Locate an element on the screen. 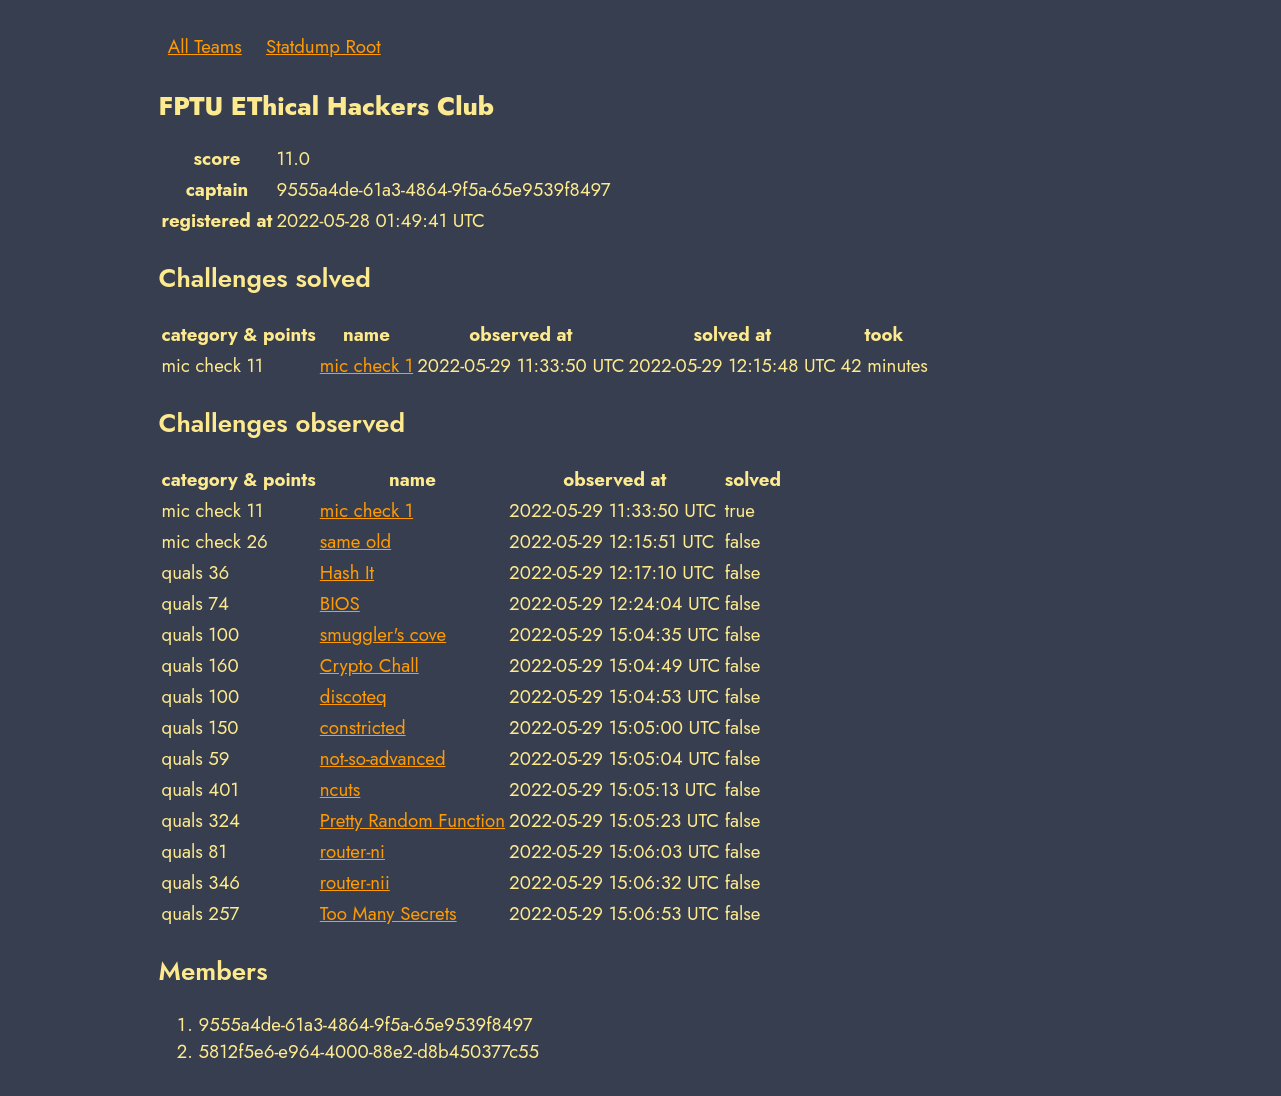 The image size is (1281, 1096). Pretty Random Function is located at coordinates (412, 820).